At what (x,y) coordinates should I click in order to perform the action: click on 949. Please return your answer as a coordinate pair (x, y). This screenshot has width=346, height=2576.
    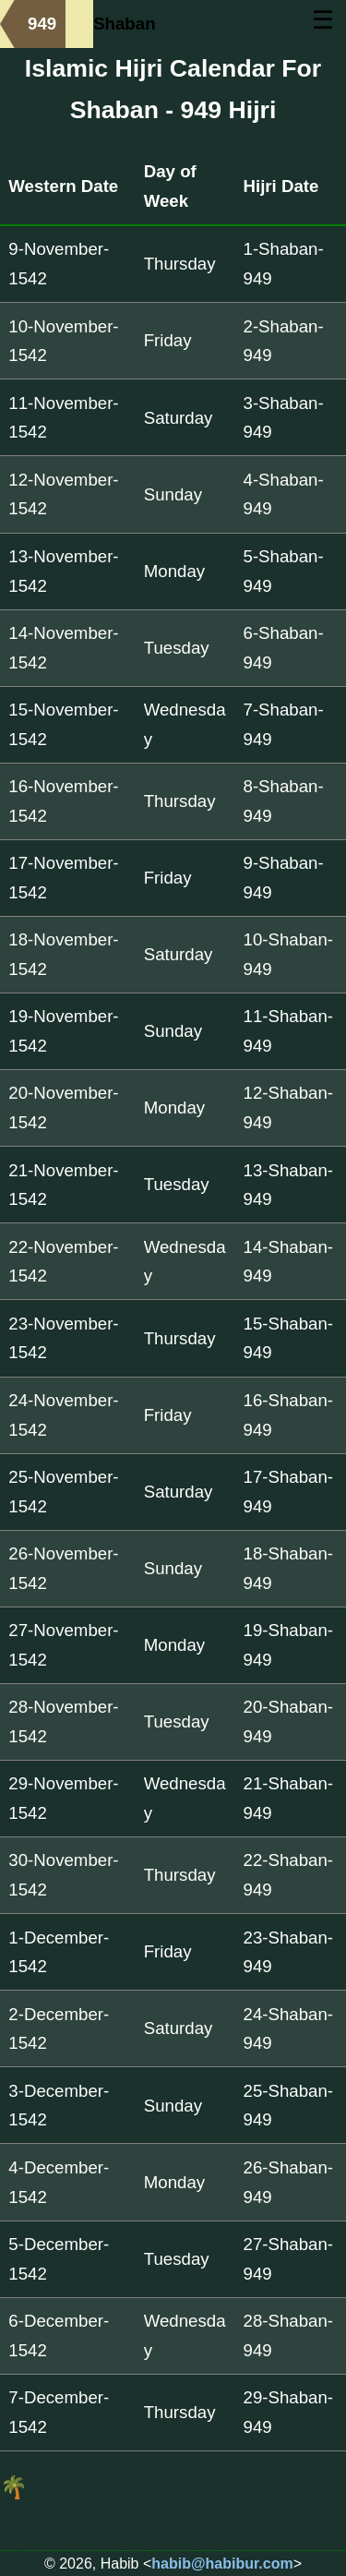
    Looking at the image, I should click on (42, 23).